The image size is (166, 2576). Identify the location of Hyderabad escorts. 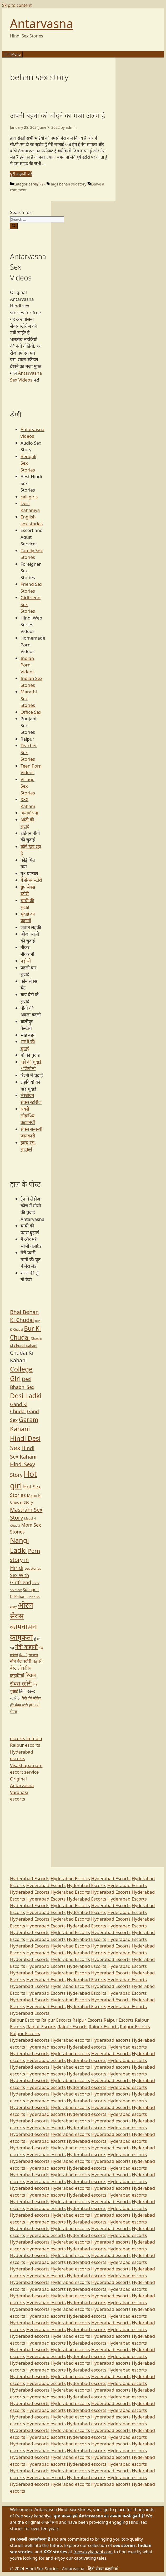
(29, 2040).